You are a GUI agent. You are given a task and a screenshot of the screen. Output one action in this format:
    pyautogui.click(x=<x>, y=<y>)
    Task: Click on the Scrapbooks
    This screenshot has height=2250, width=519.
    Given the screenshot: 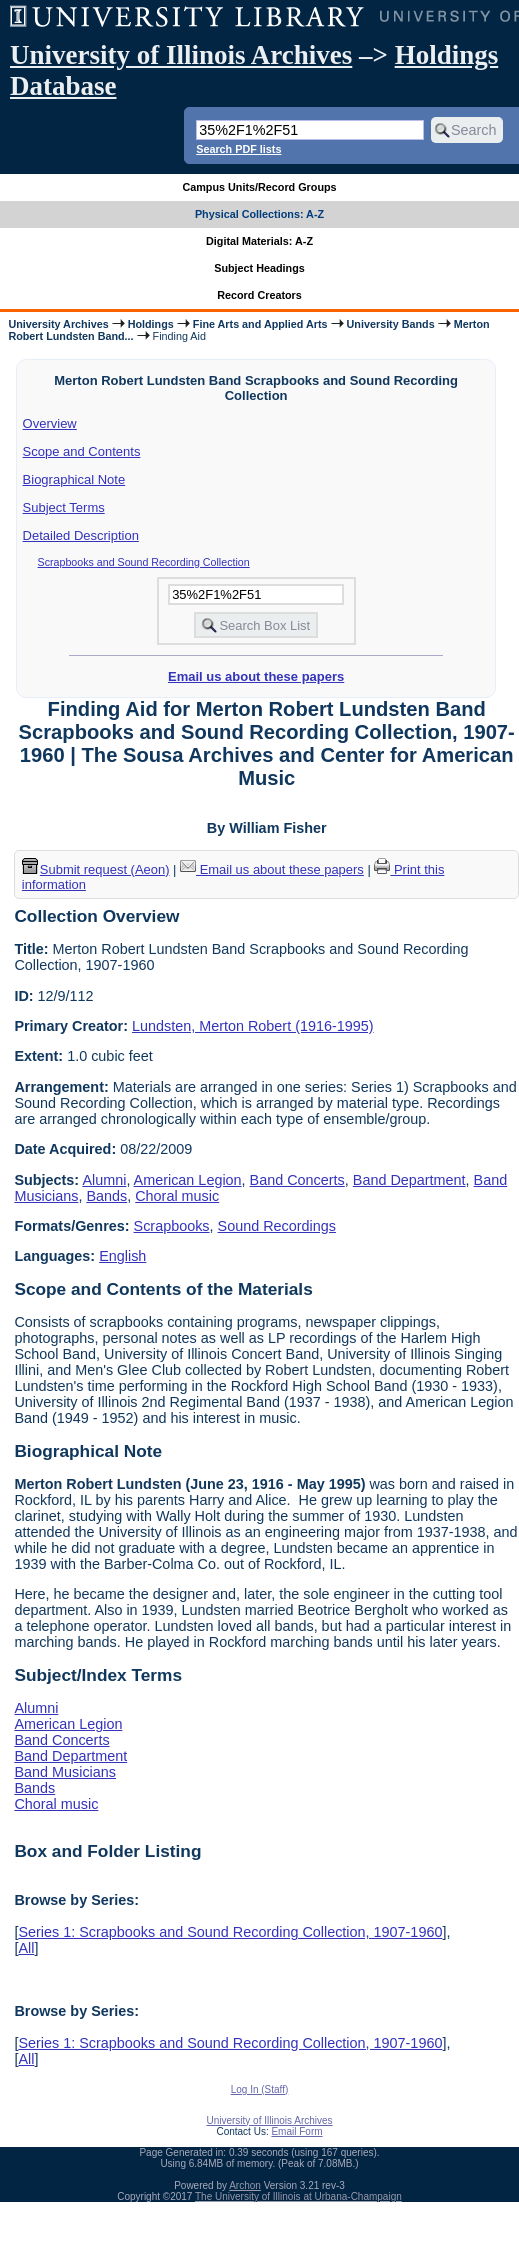 What is the action you would take?
    pyautogui.click(x=172, y=1226)
    